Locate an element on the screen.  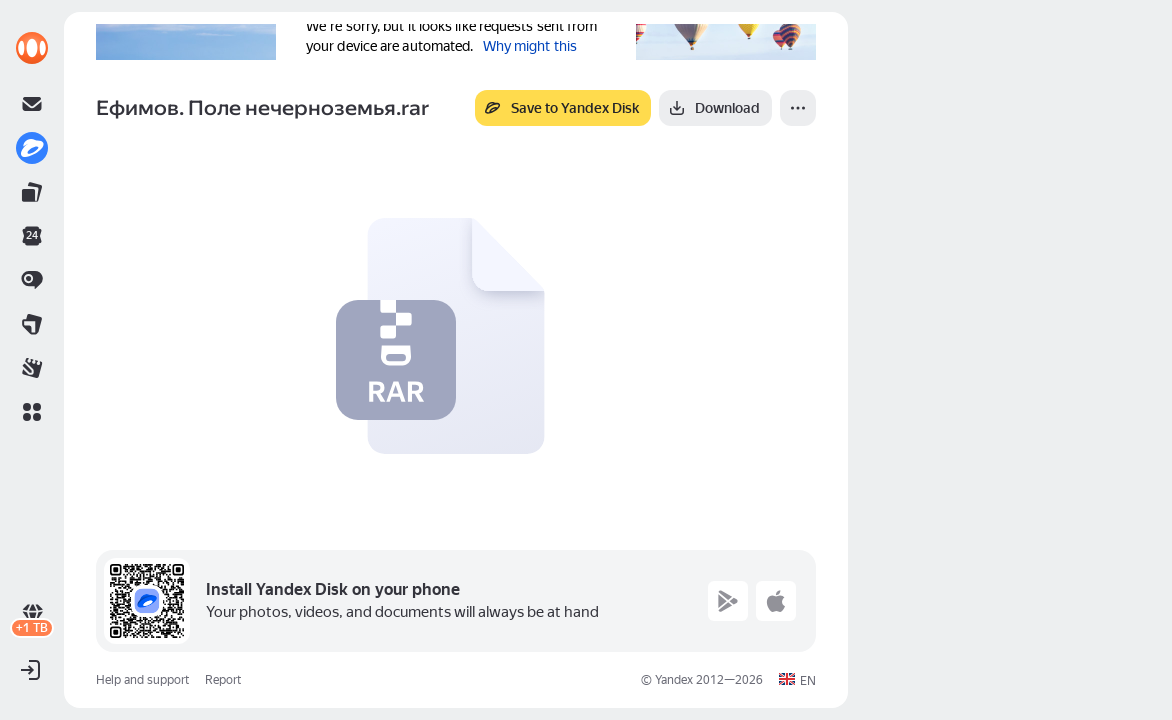
Report is located at coordinates (223, 680).